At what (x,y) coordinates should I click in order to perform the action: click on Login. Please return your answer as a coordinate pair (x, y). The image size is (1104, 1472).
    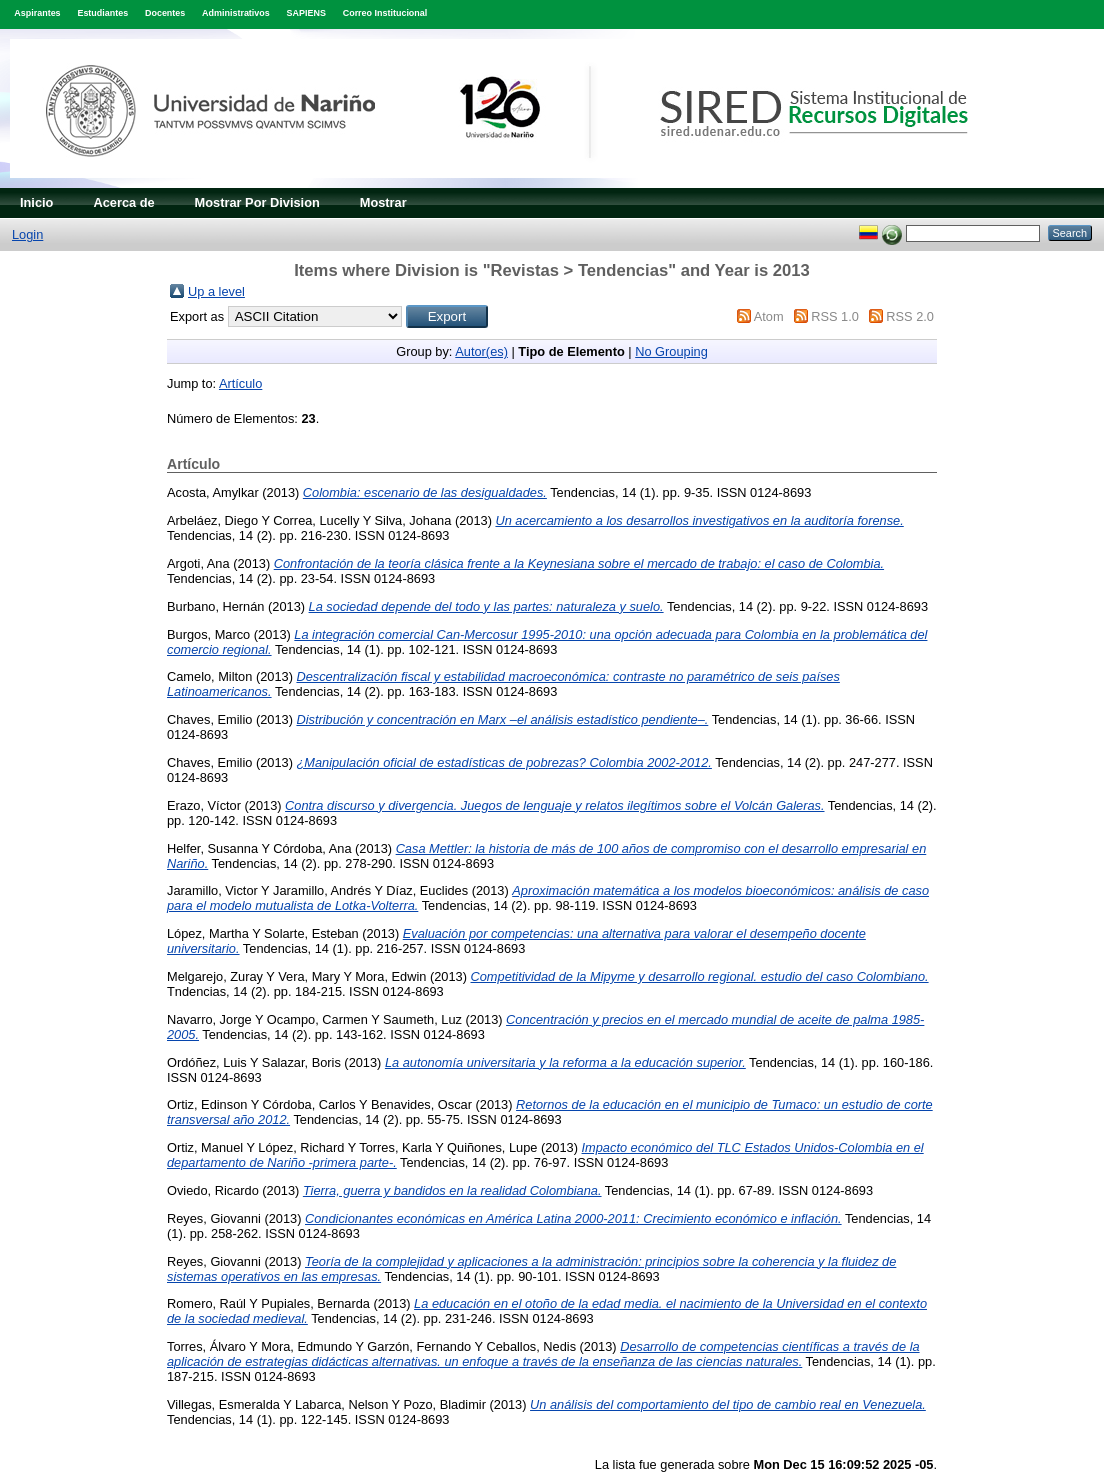
    Looking at the image, I should click on (27, 234).